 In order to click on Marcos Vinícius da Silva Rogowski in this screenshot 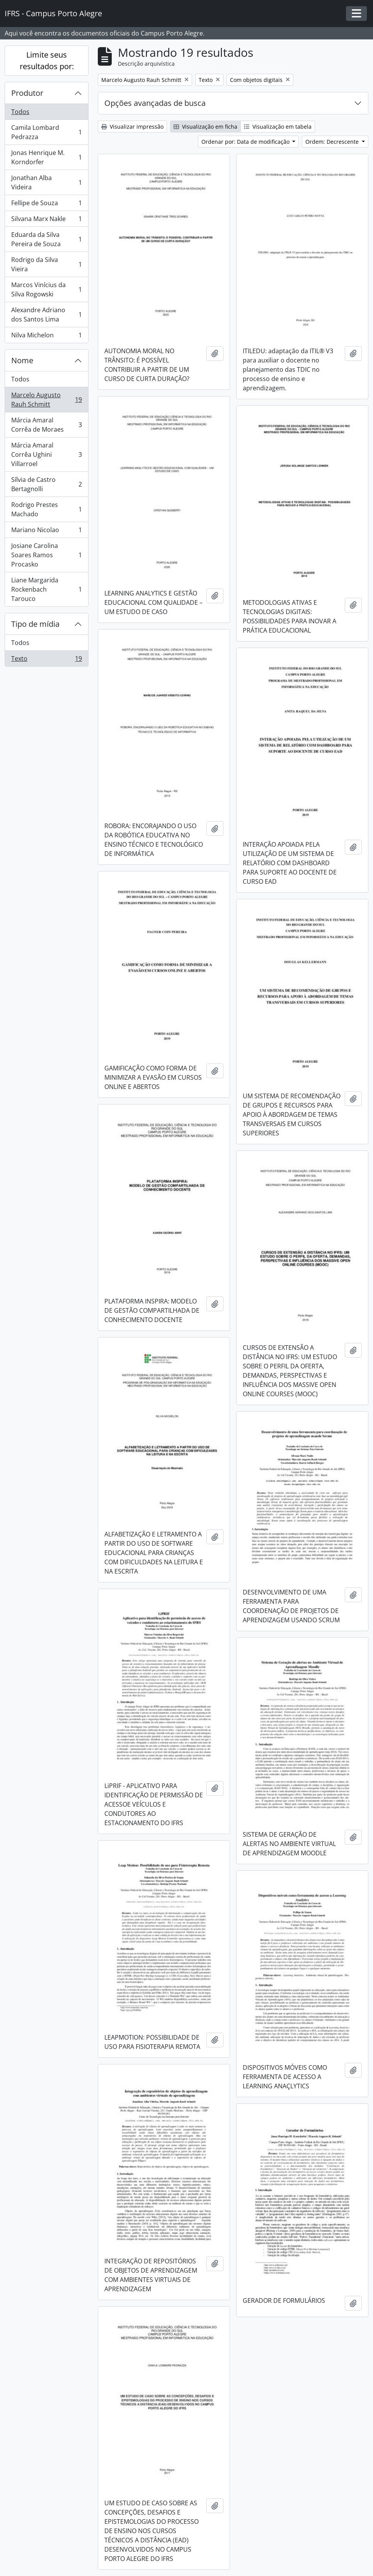, I will do `click(46, 289)`.